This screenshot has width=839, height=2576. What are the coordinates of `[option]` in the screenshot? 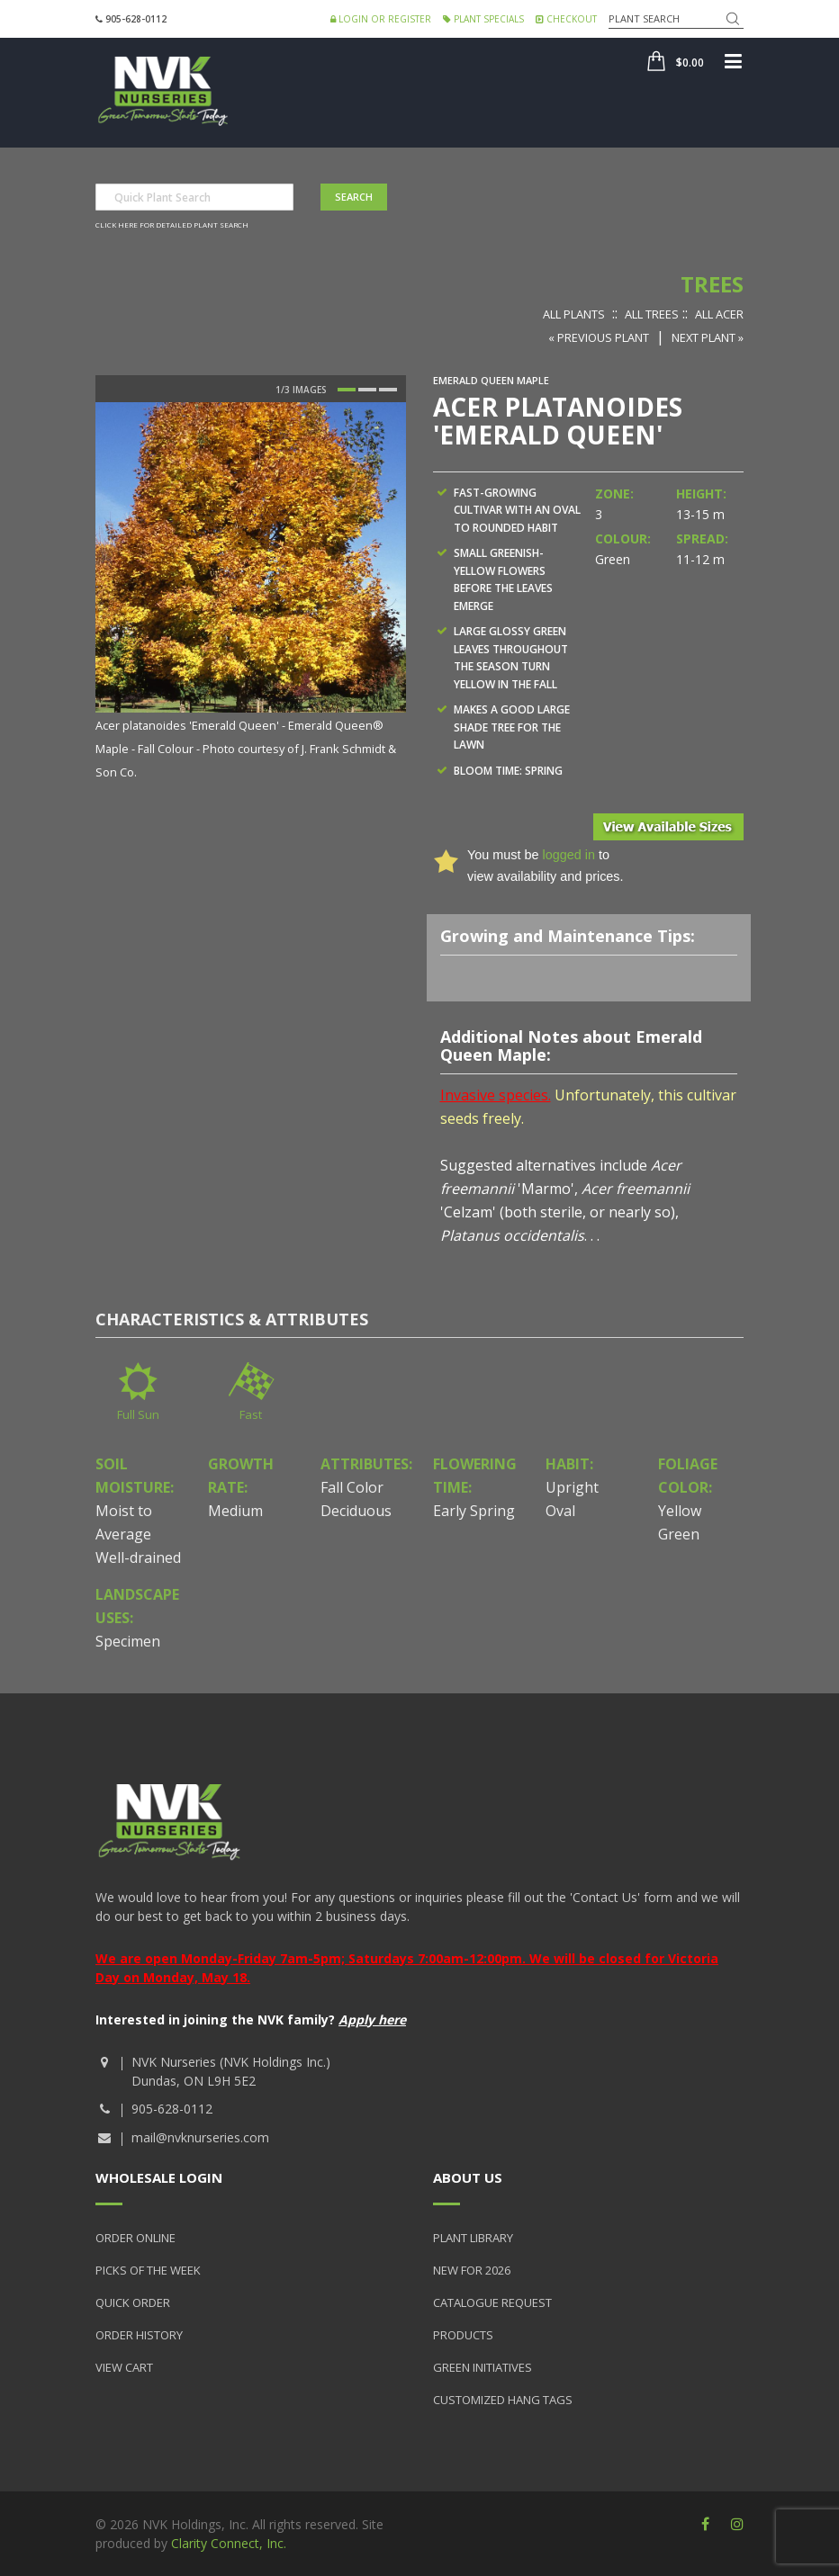 It's located at (250, 592).